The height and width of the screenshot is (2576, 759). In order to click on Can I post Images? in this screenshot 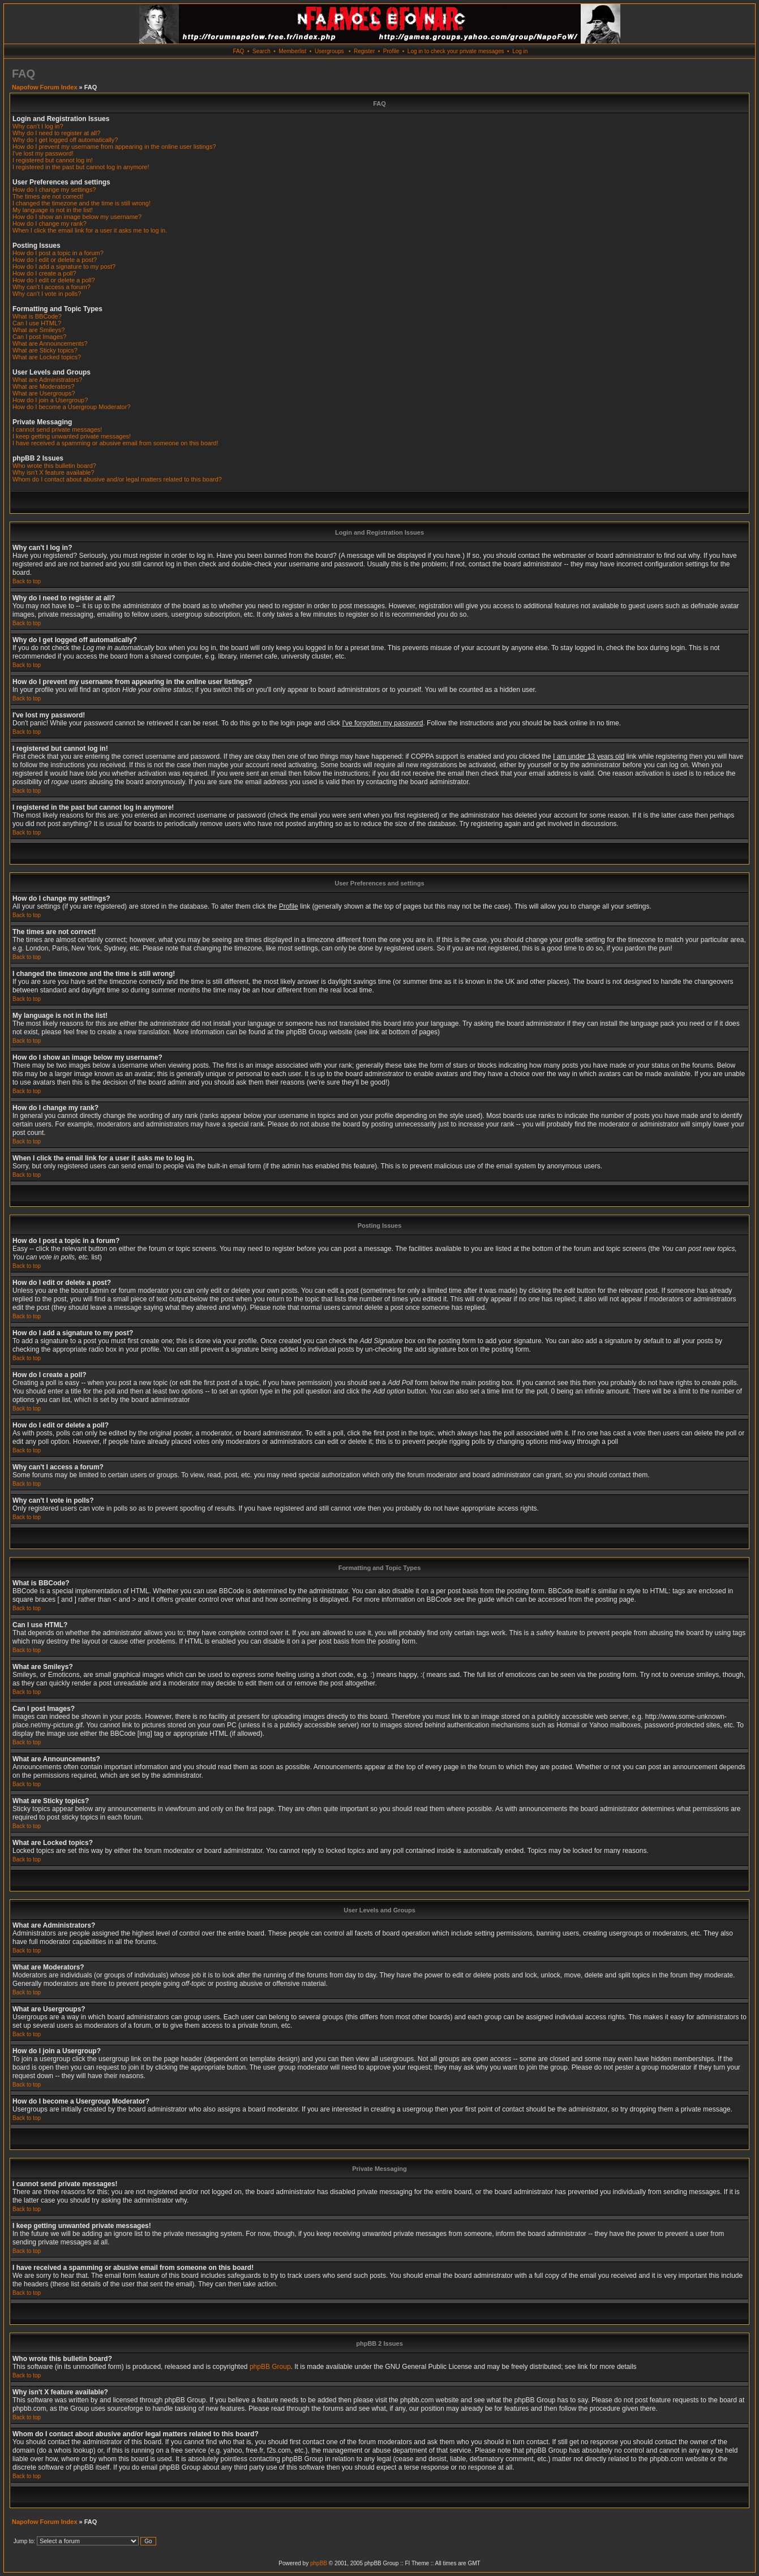, I will do `click(39, 336)`.